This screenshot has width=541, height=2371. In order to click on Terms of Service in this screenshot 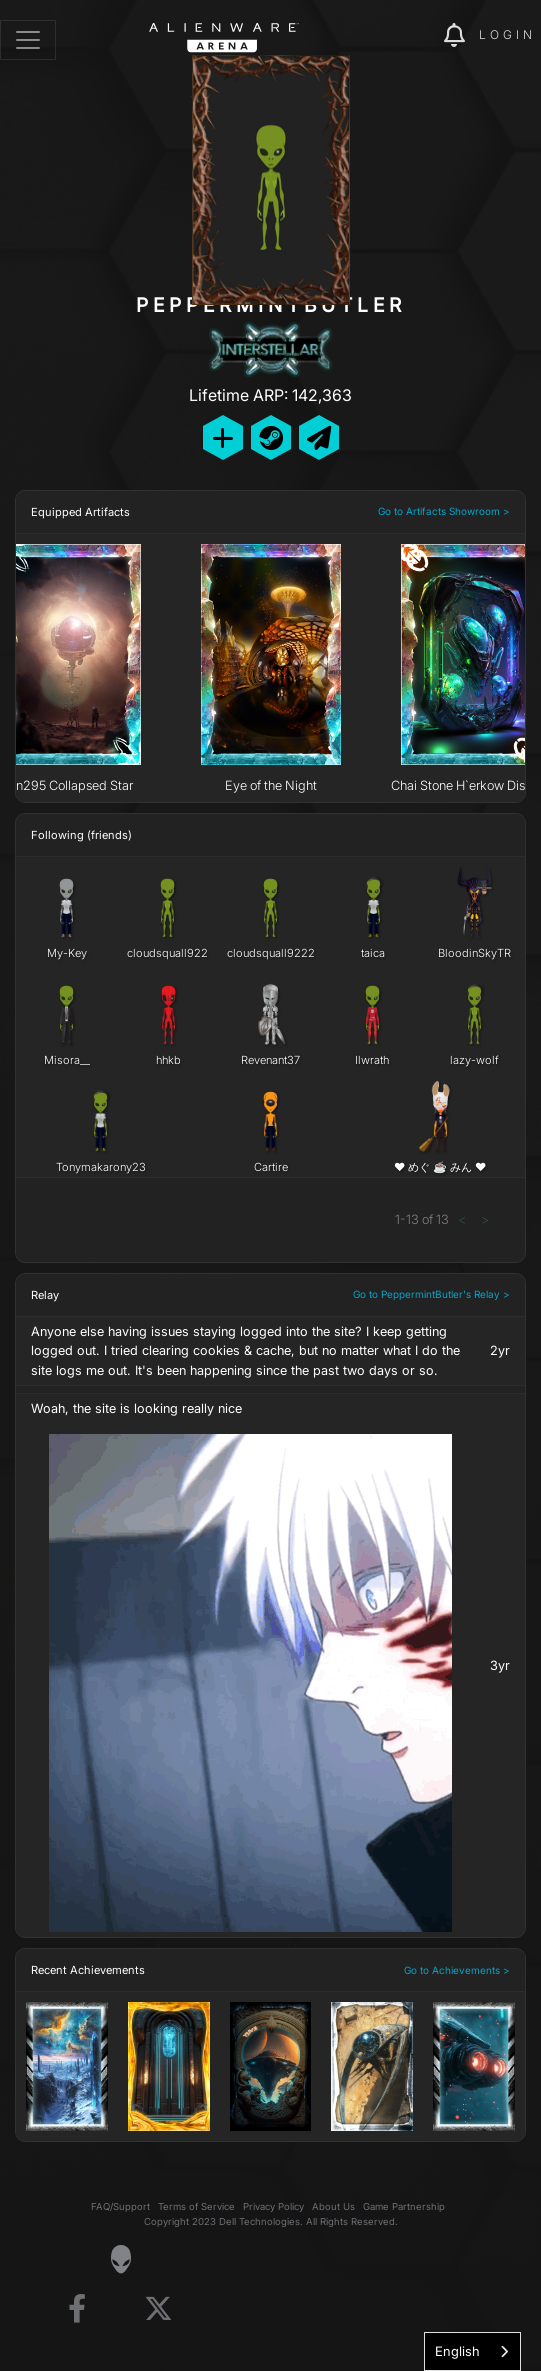, I will do `click(196, 2206)`.